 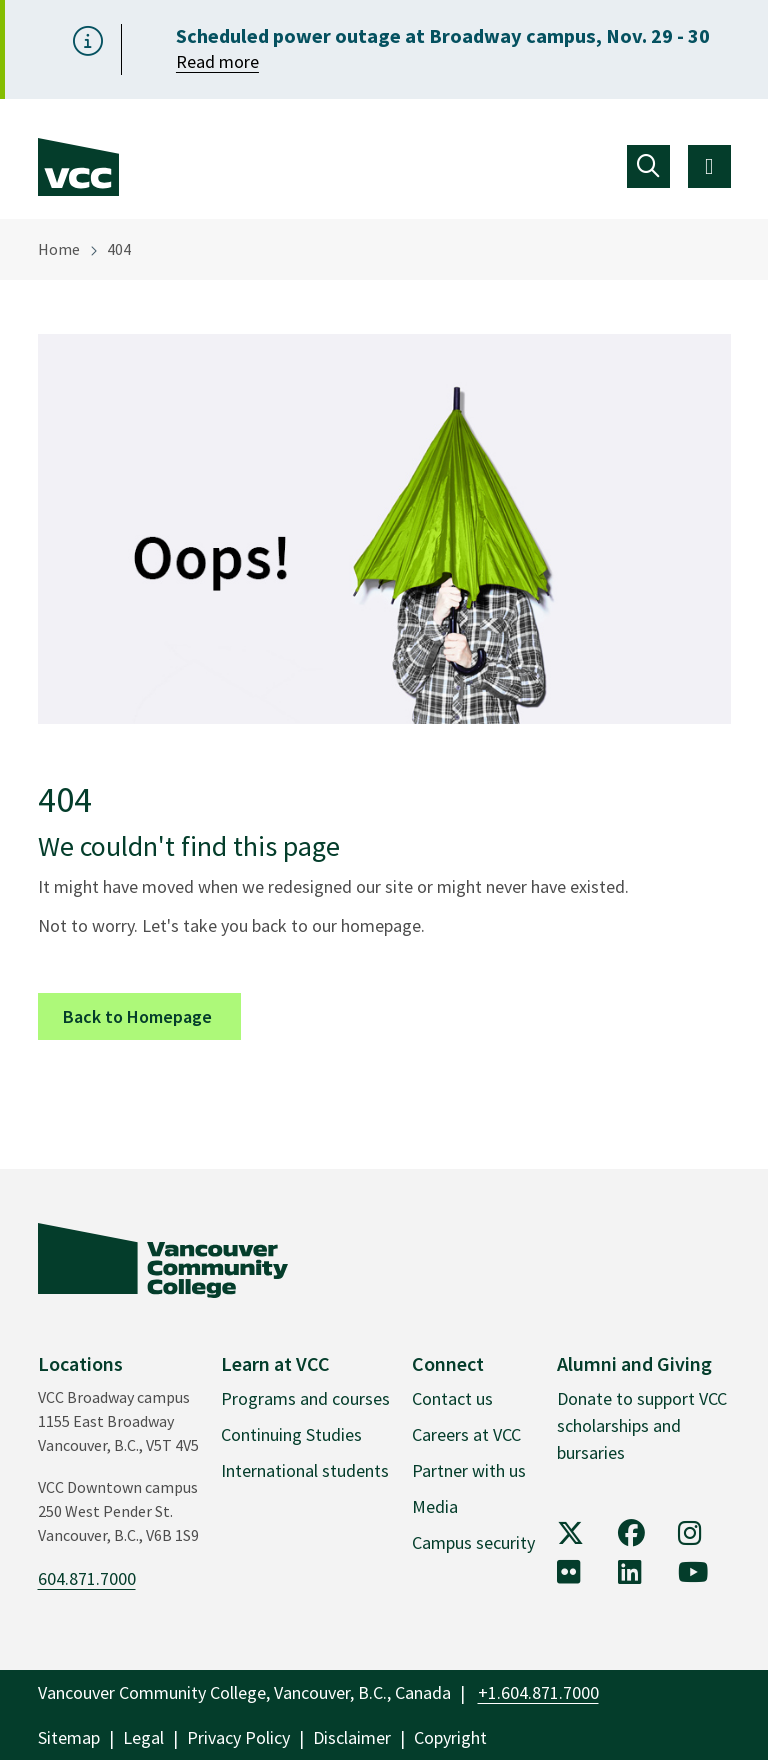 I want to click on Back to Homepage, so click(x=152, y=1015).